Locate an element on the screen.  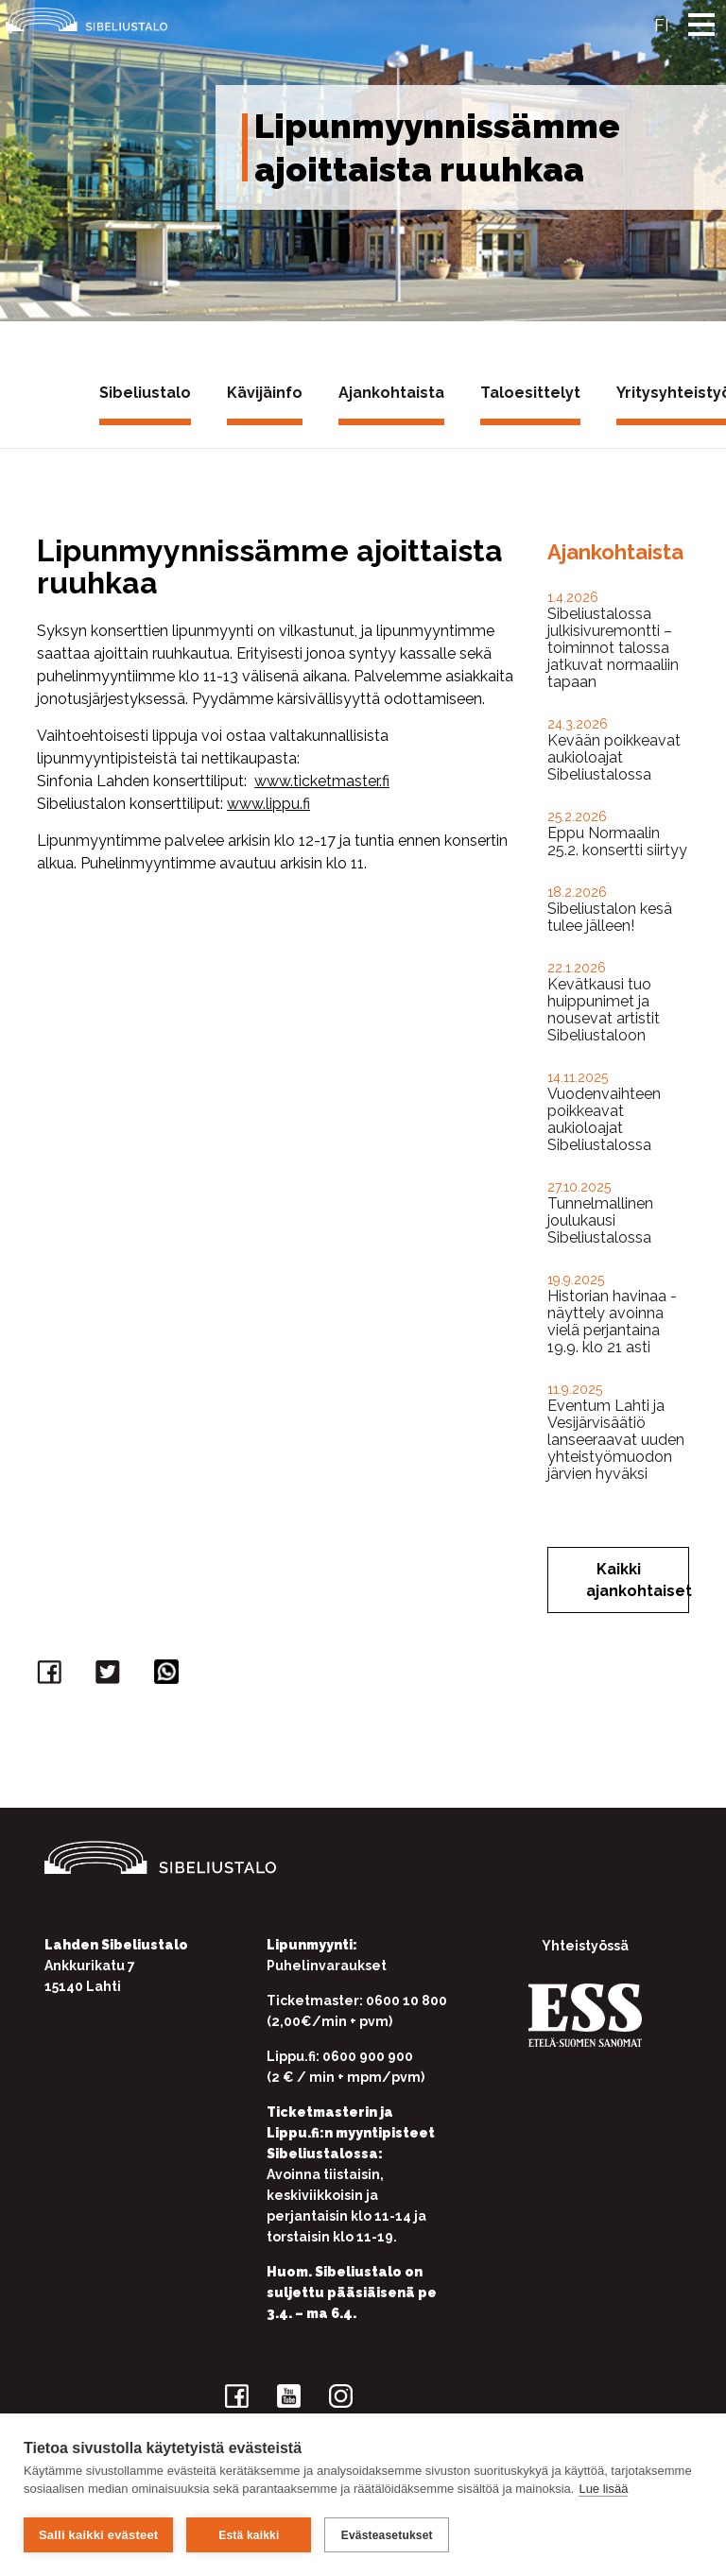
Taloesittelyt is located at coordinates (530, 393).